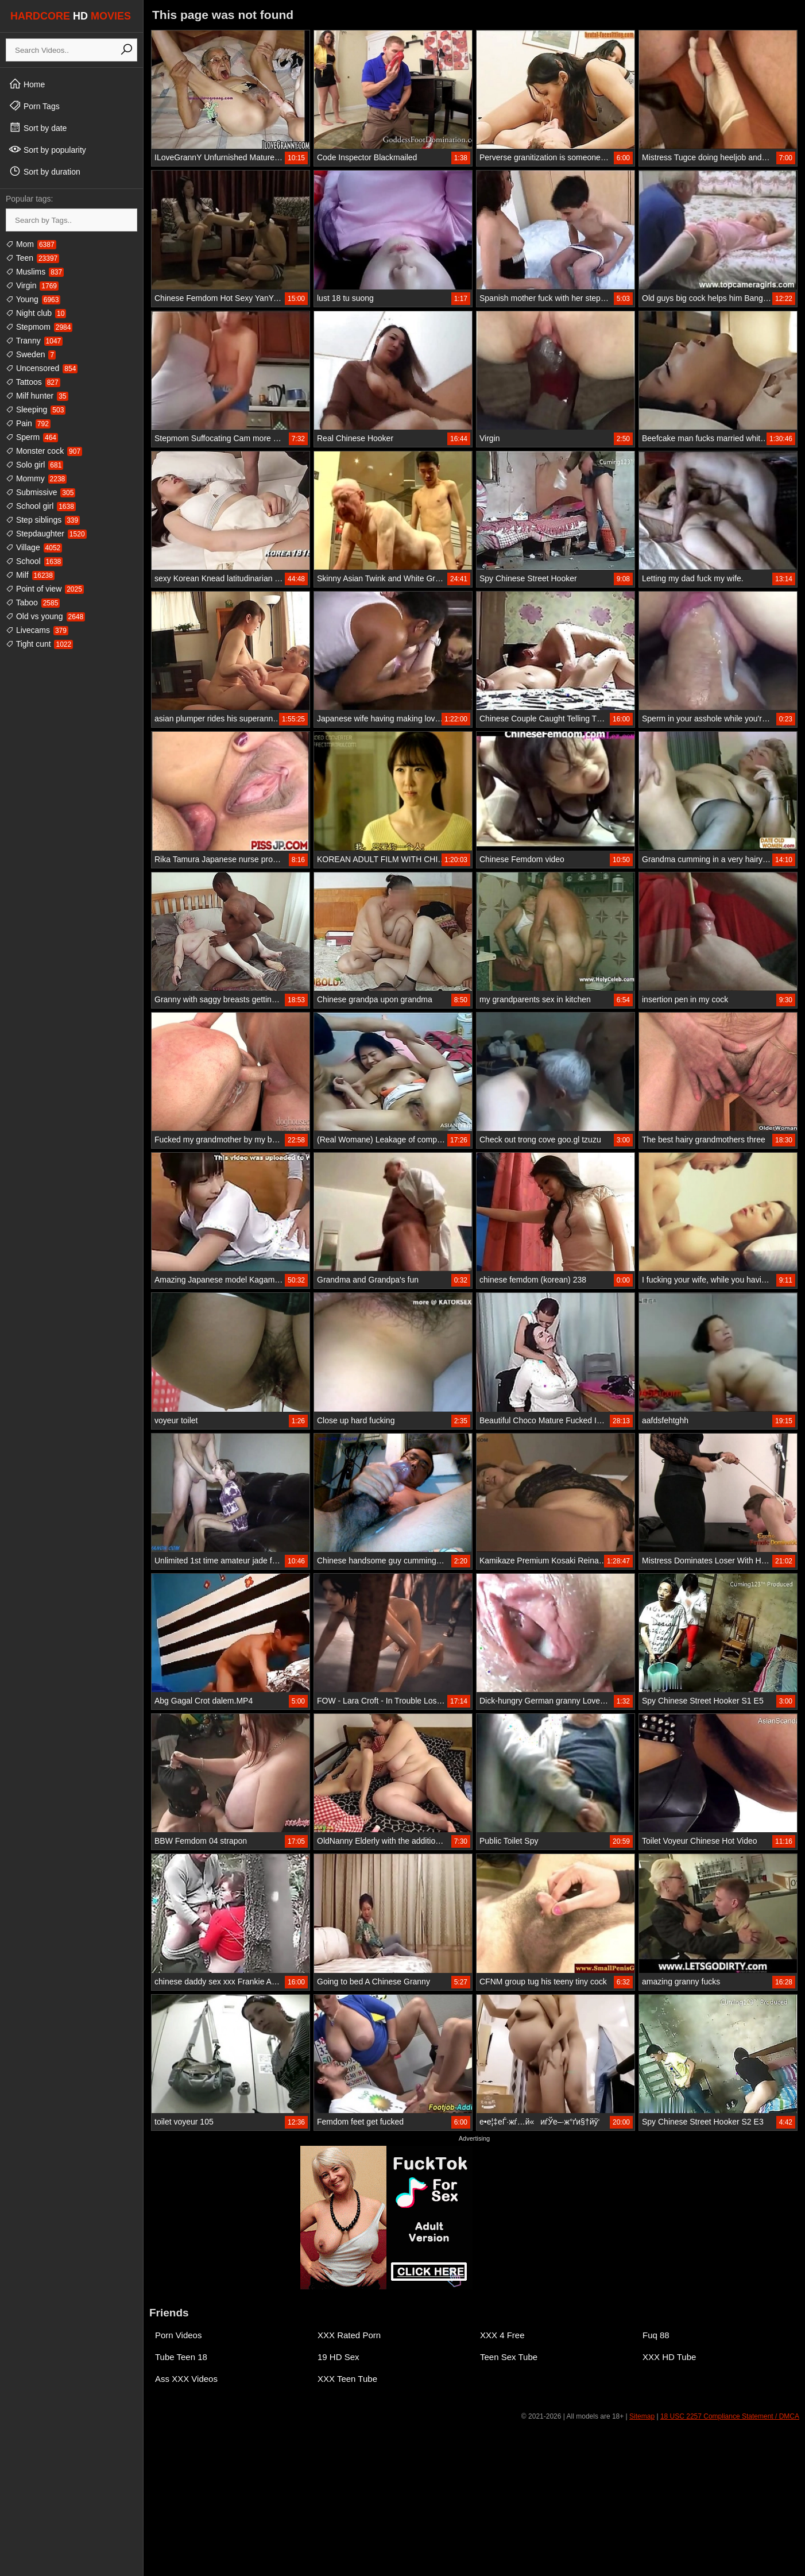  I want to click on Sort by duration, so click(44, 171).